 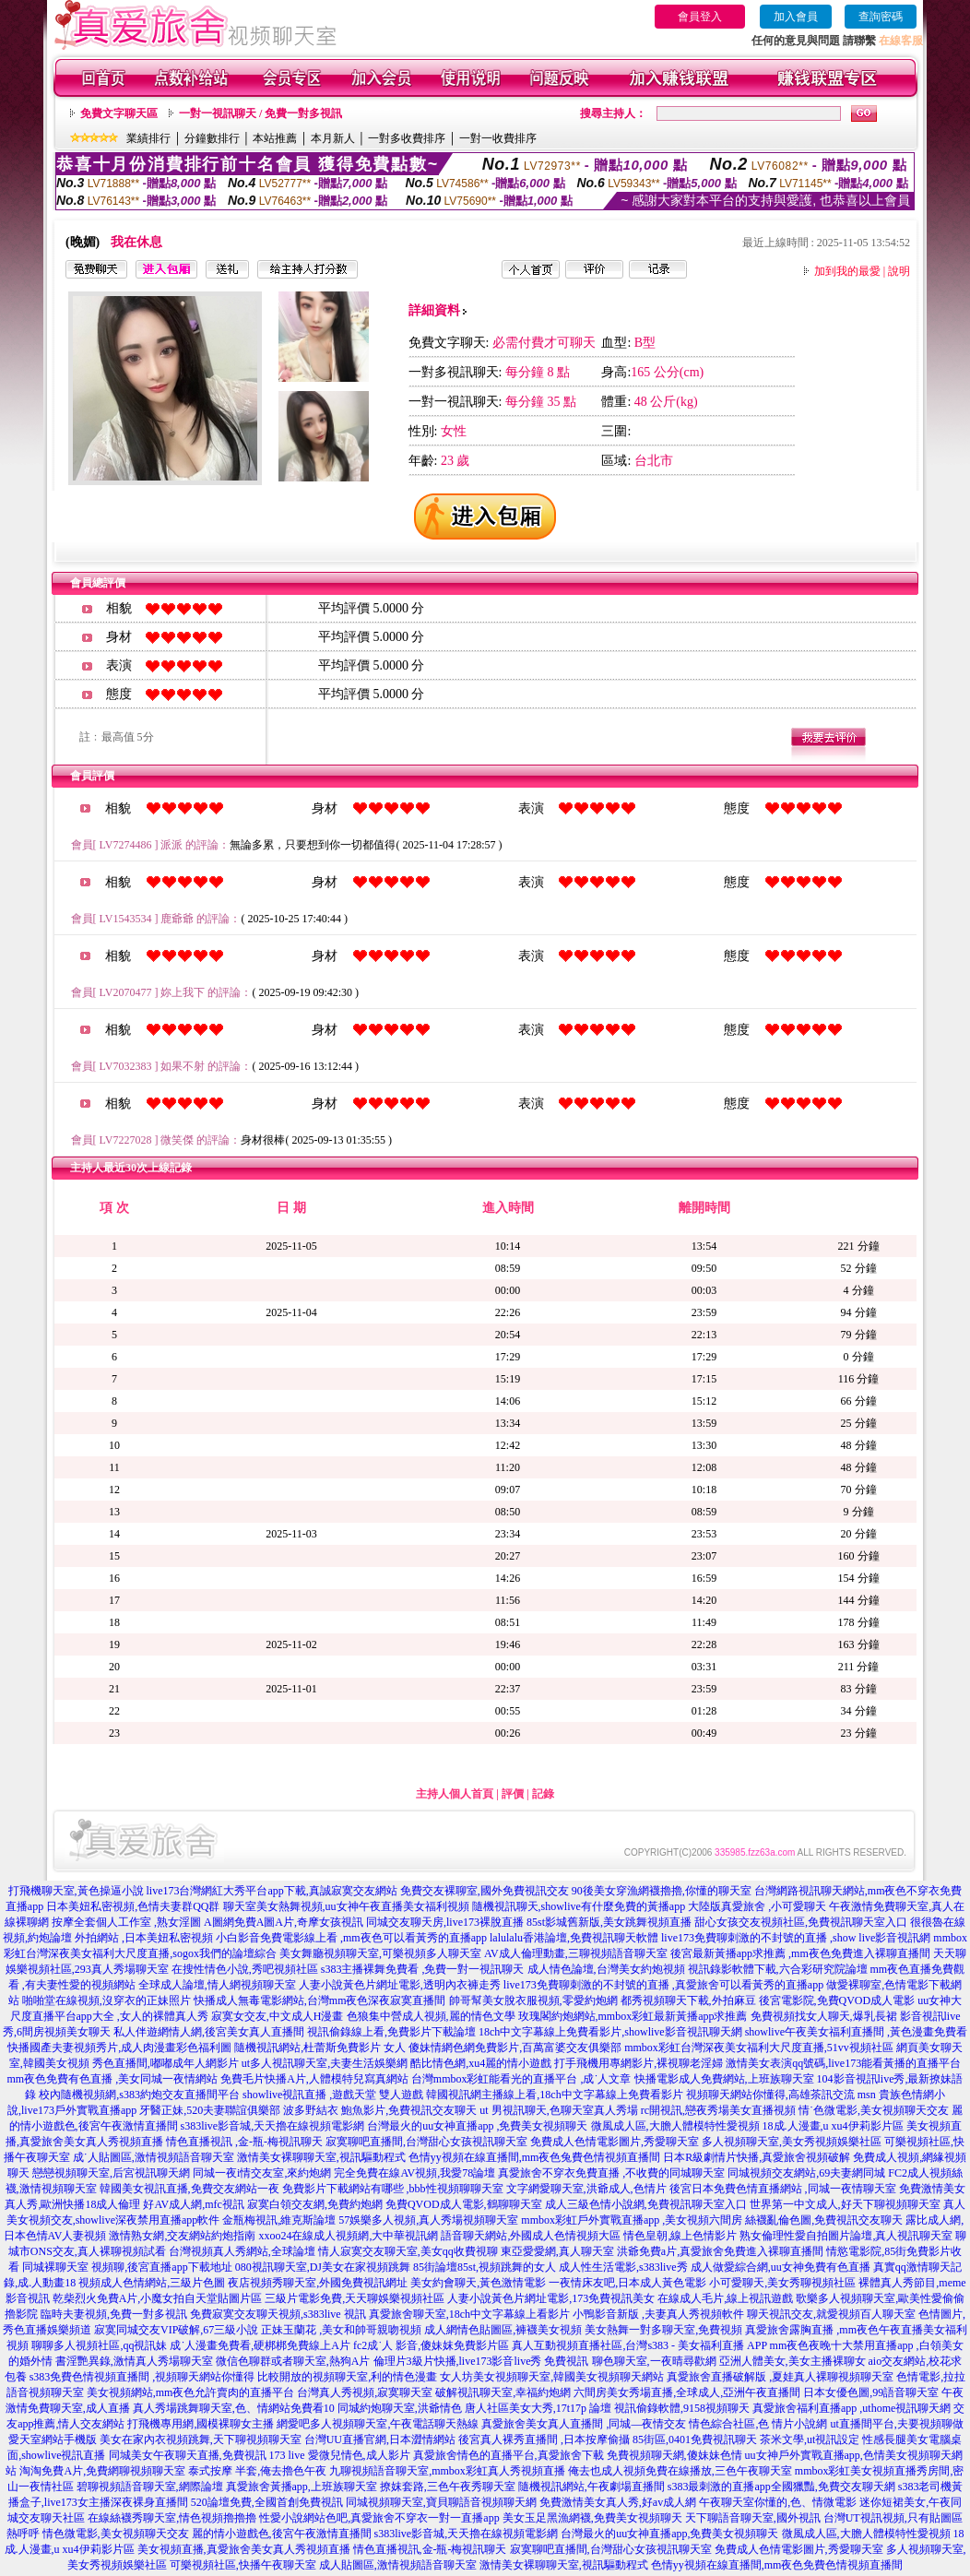 What do you see at coordinates (148, 138) in the screenshot?
I see `業績排行` at bounding box center [148, 138].